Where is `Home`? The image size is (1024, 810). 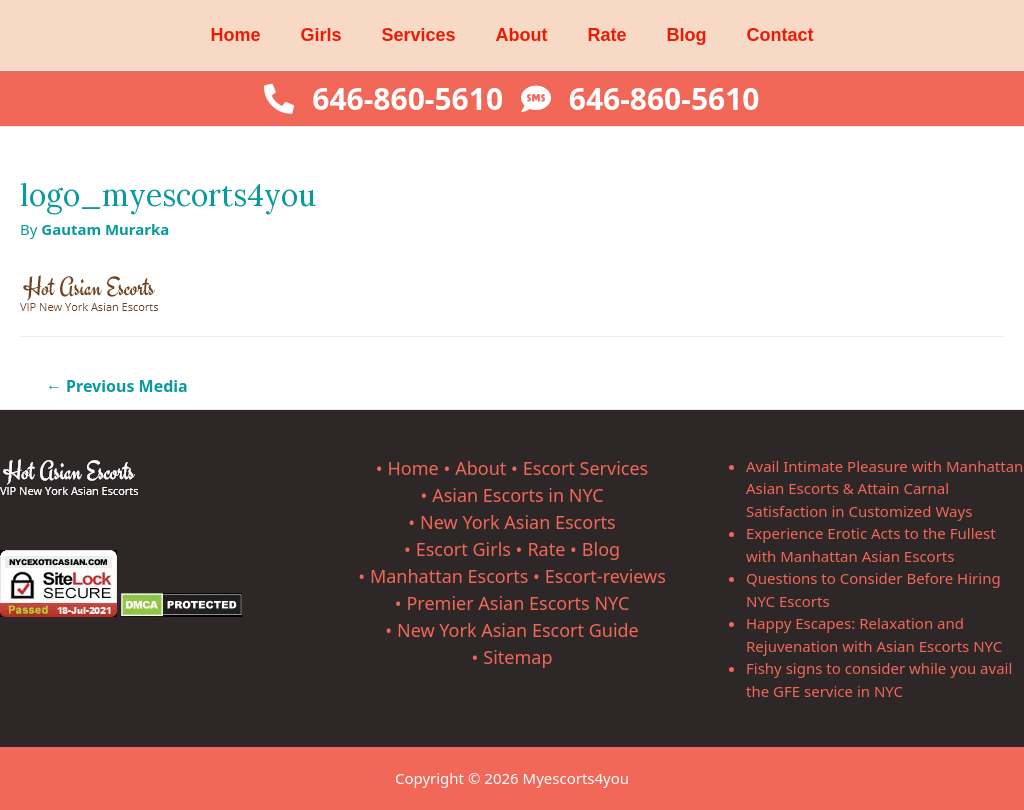 Home is located at coordinates (235, 35).